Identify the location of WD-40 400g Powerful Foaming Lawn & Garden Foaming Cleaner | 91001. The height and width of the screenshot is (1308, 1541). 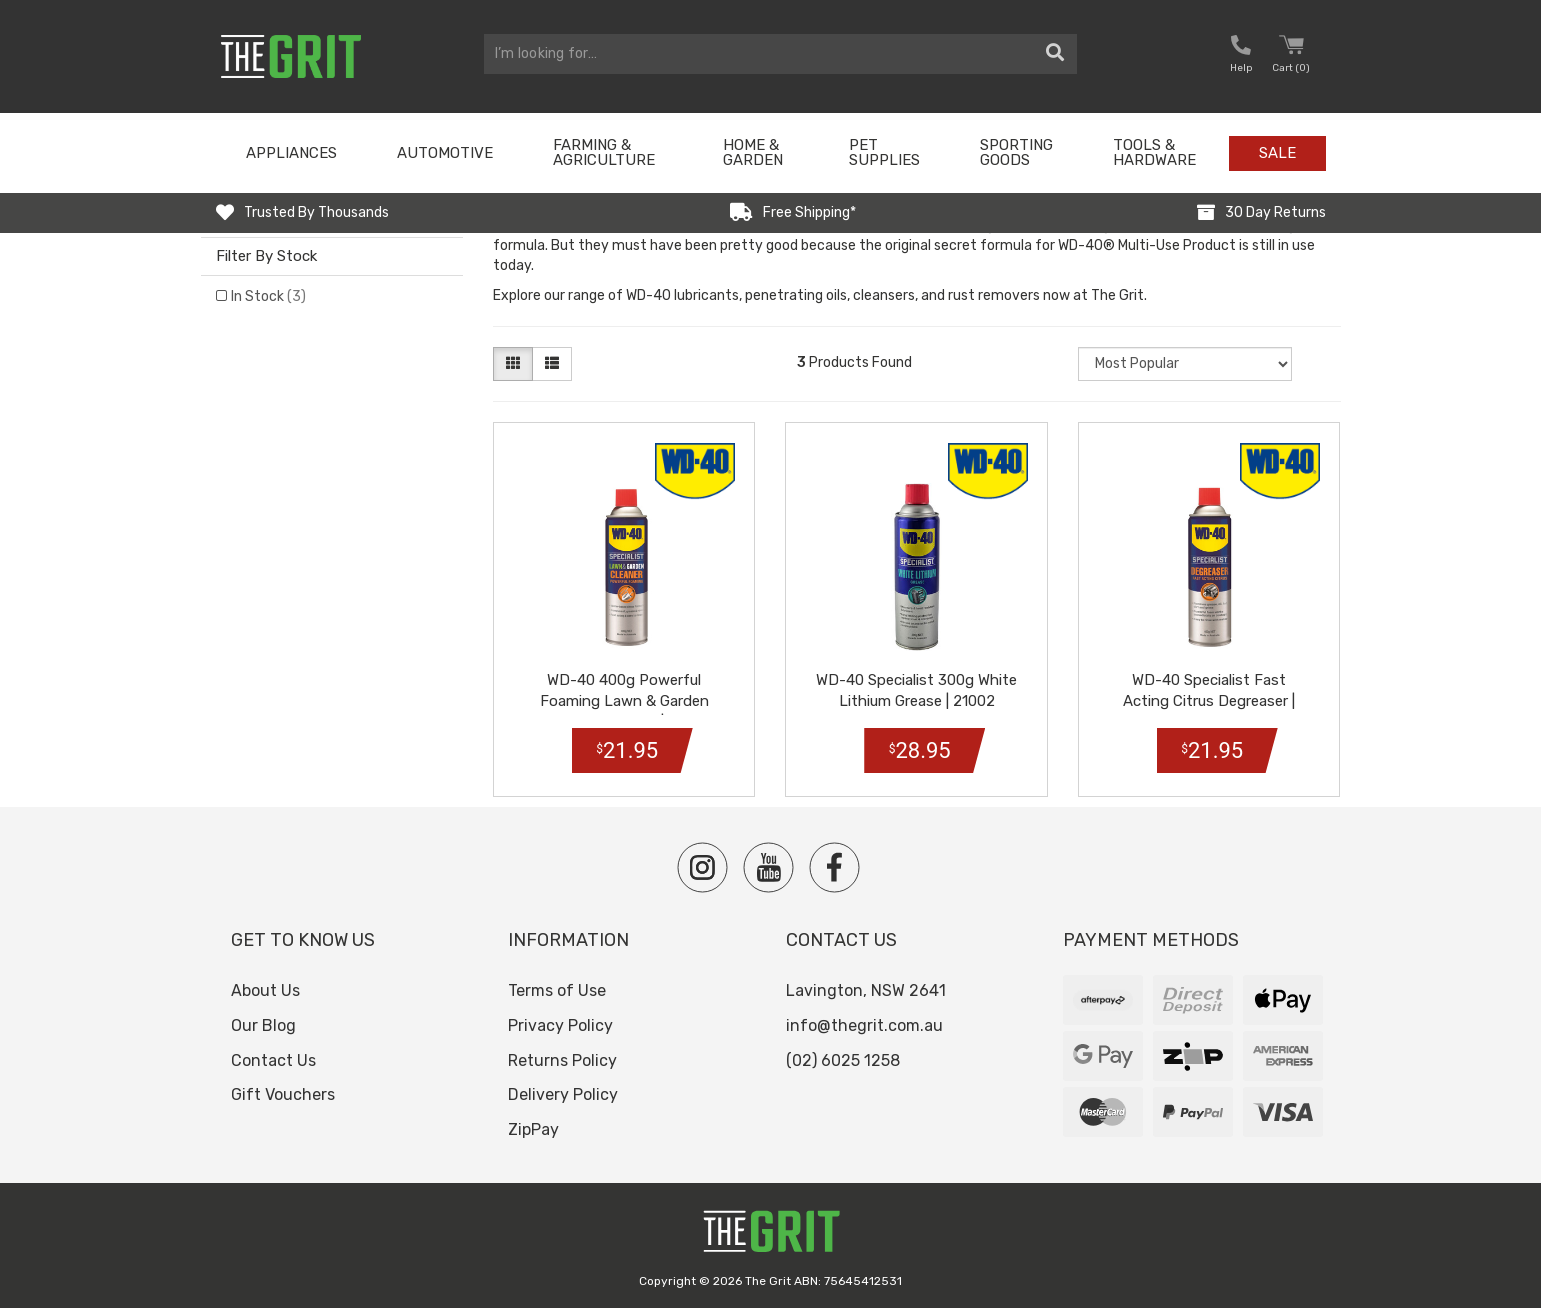
(624, 701).